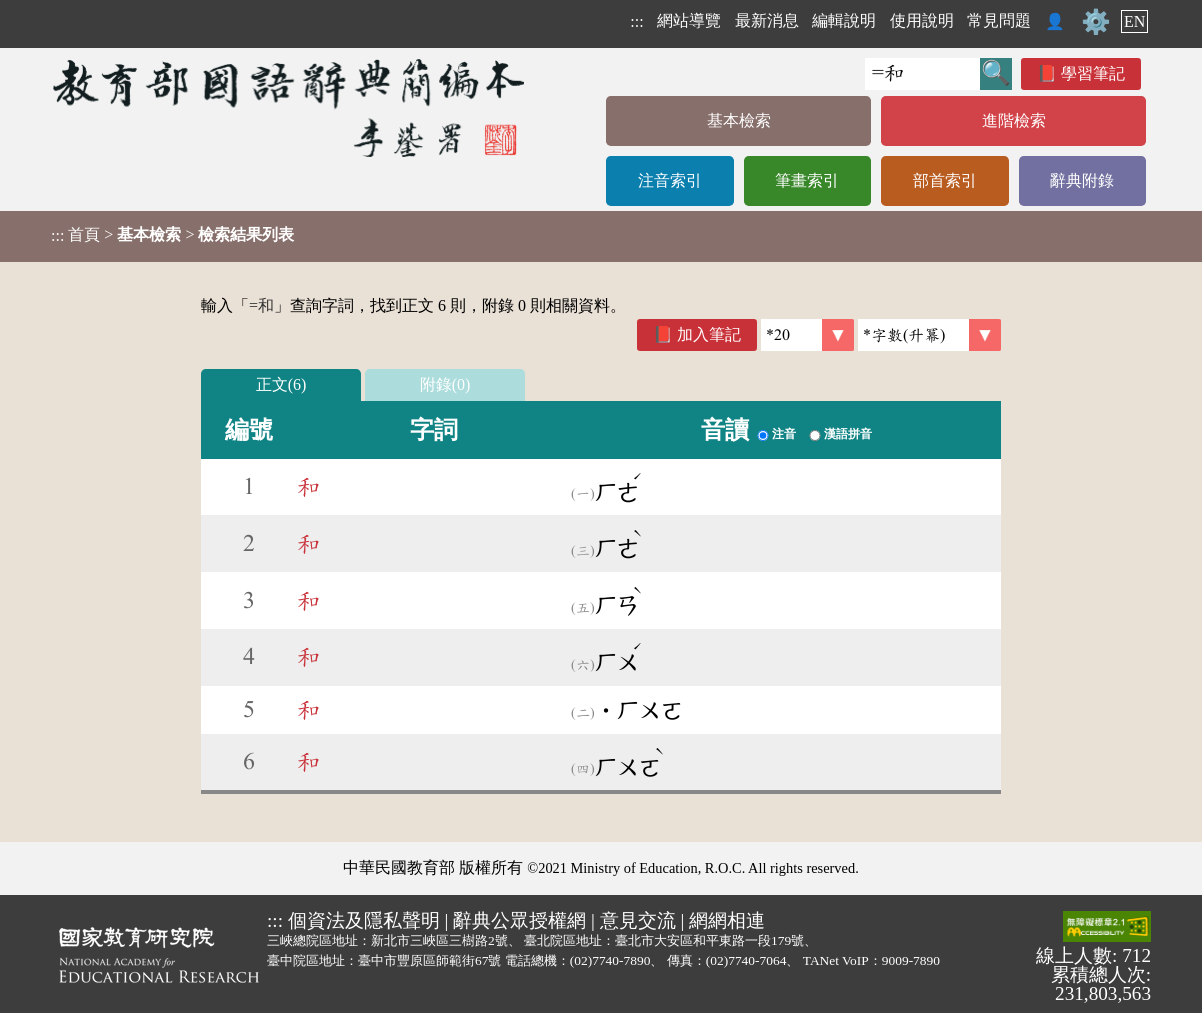  I want to click on 網網相連, so click(727, 920).